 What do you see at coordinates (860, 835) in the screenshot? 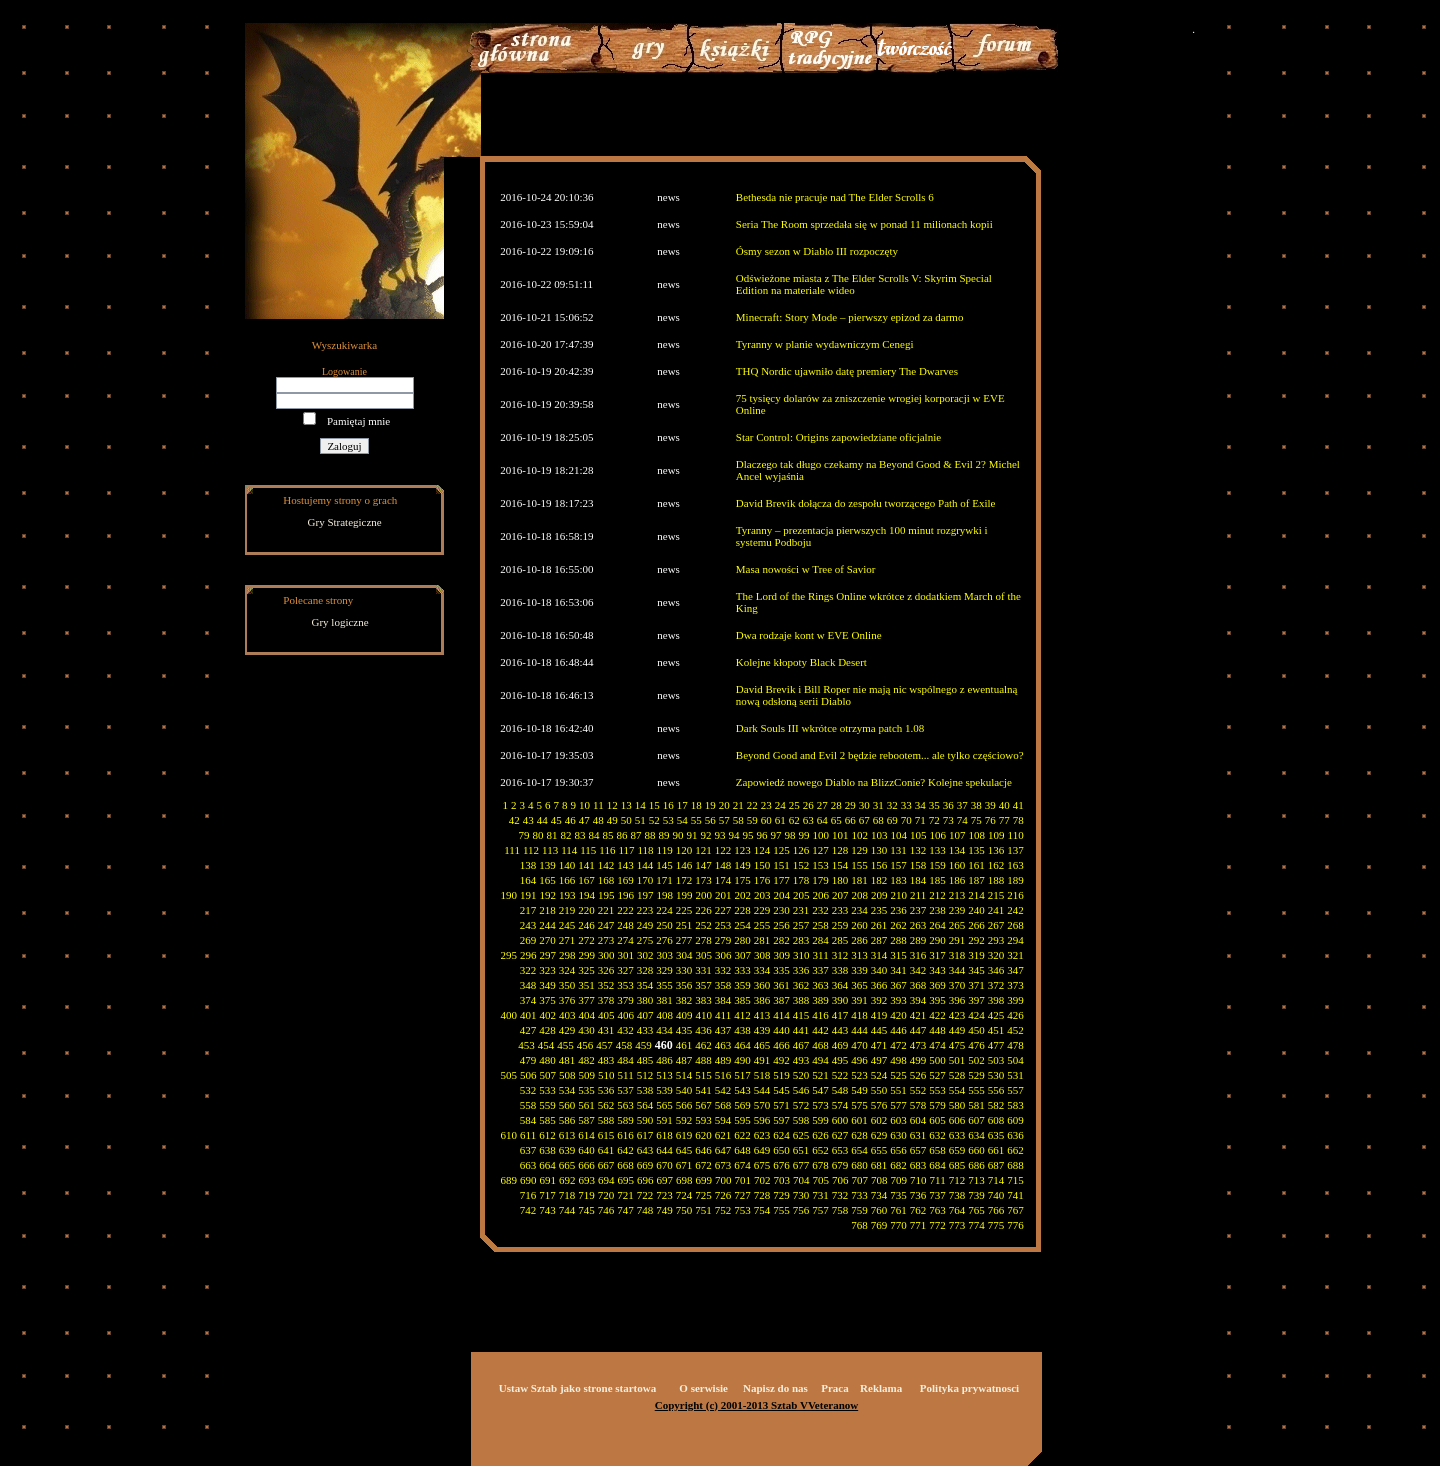
I see `102` at bounding box center [860, 835].